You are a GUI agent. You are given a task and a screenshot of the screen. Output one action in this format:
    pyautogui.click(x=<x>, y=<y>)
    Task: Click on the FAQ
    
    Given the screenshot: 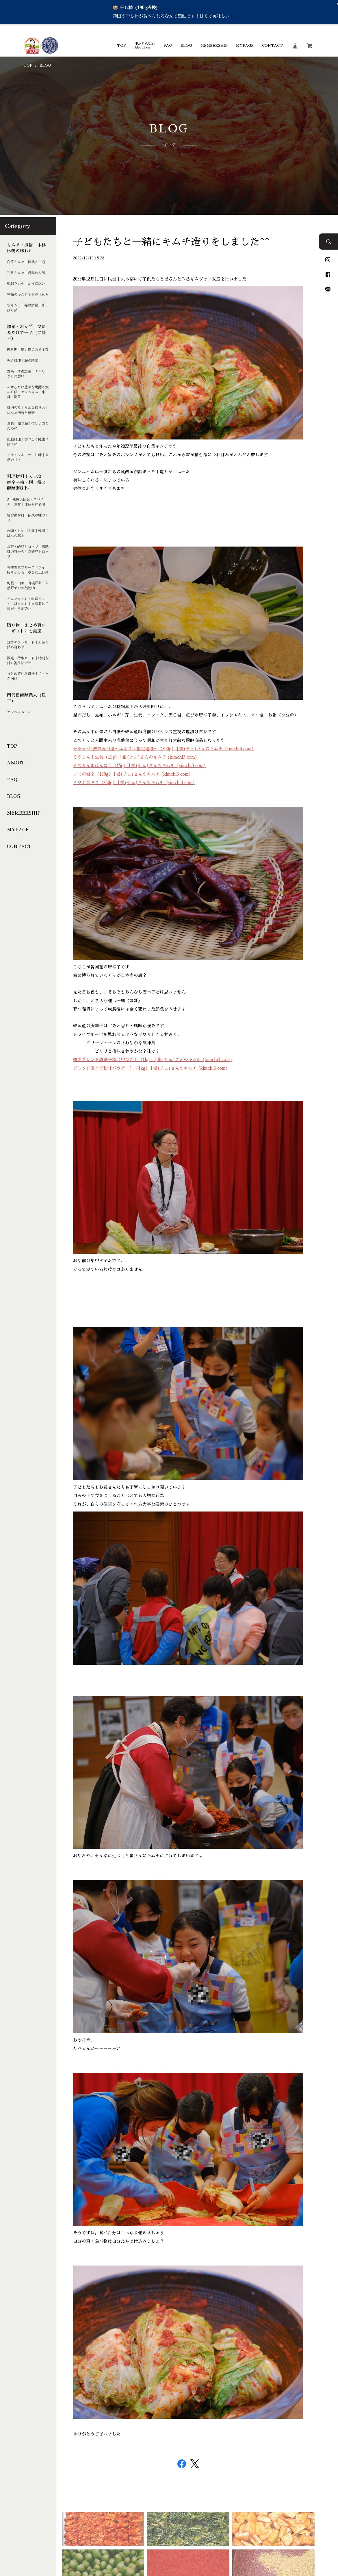 What is the action you would take?
    pyautogui.click(x=168, y=45)
    